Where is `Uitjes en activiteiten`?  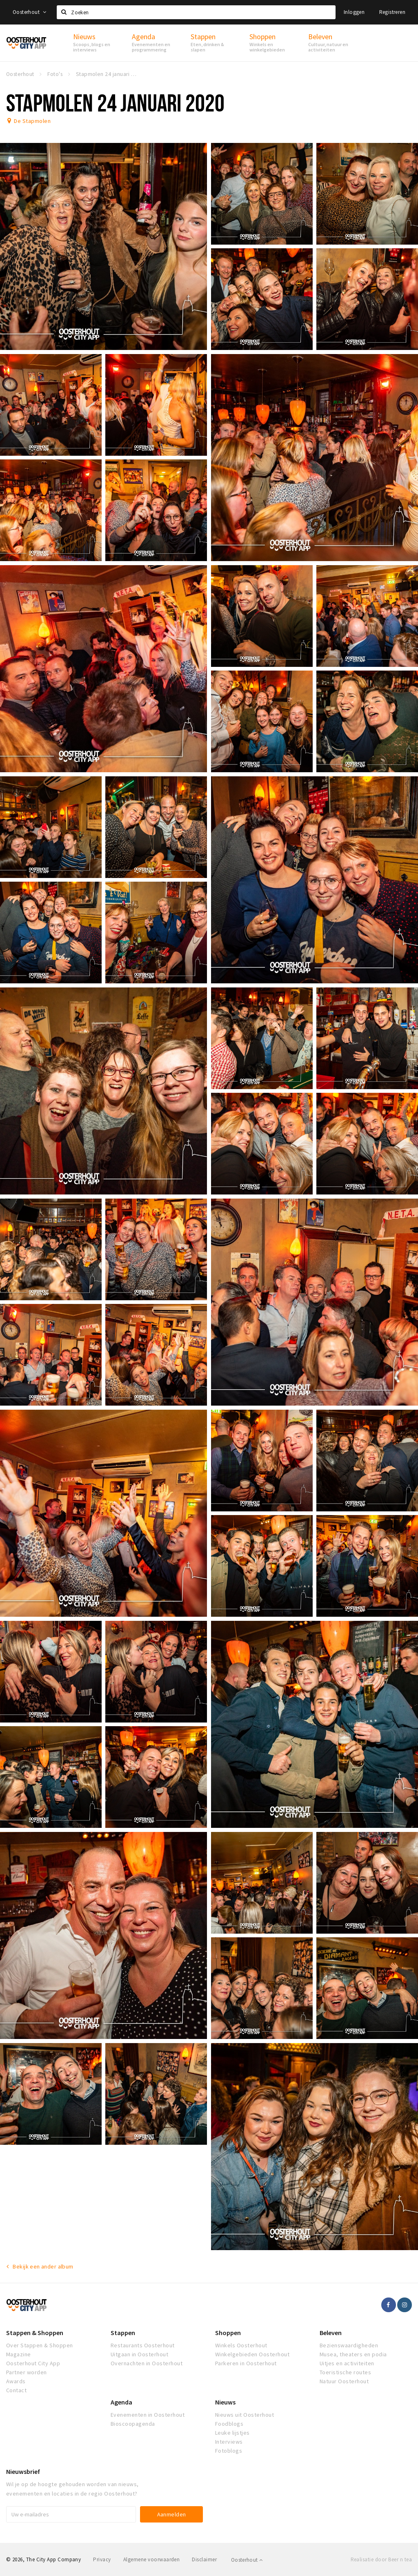 Uitjes en activiteiten is located at coordinates (347, 2363).